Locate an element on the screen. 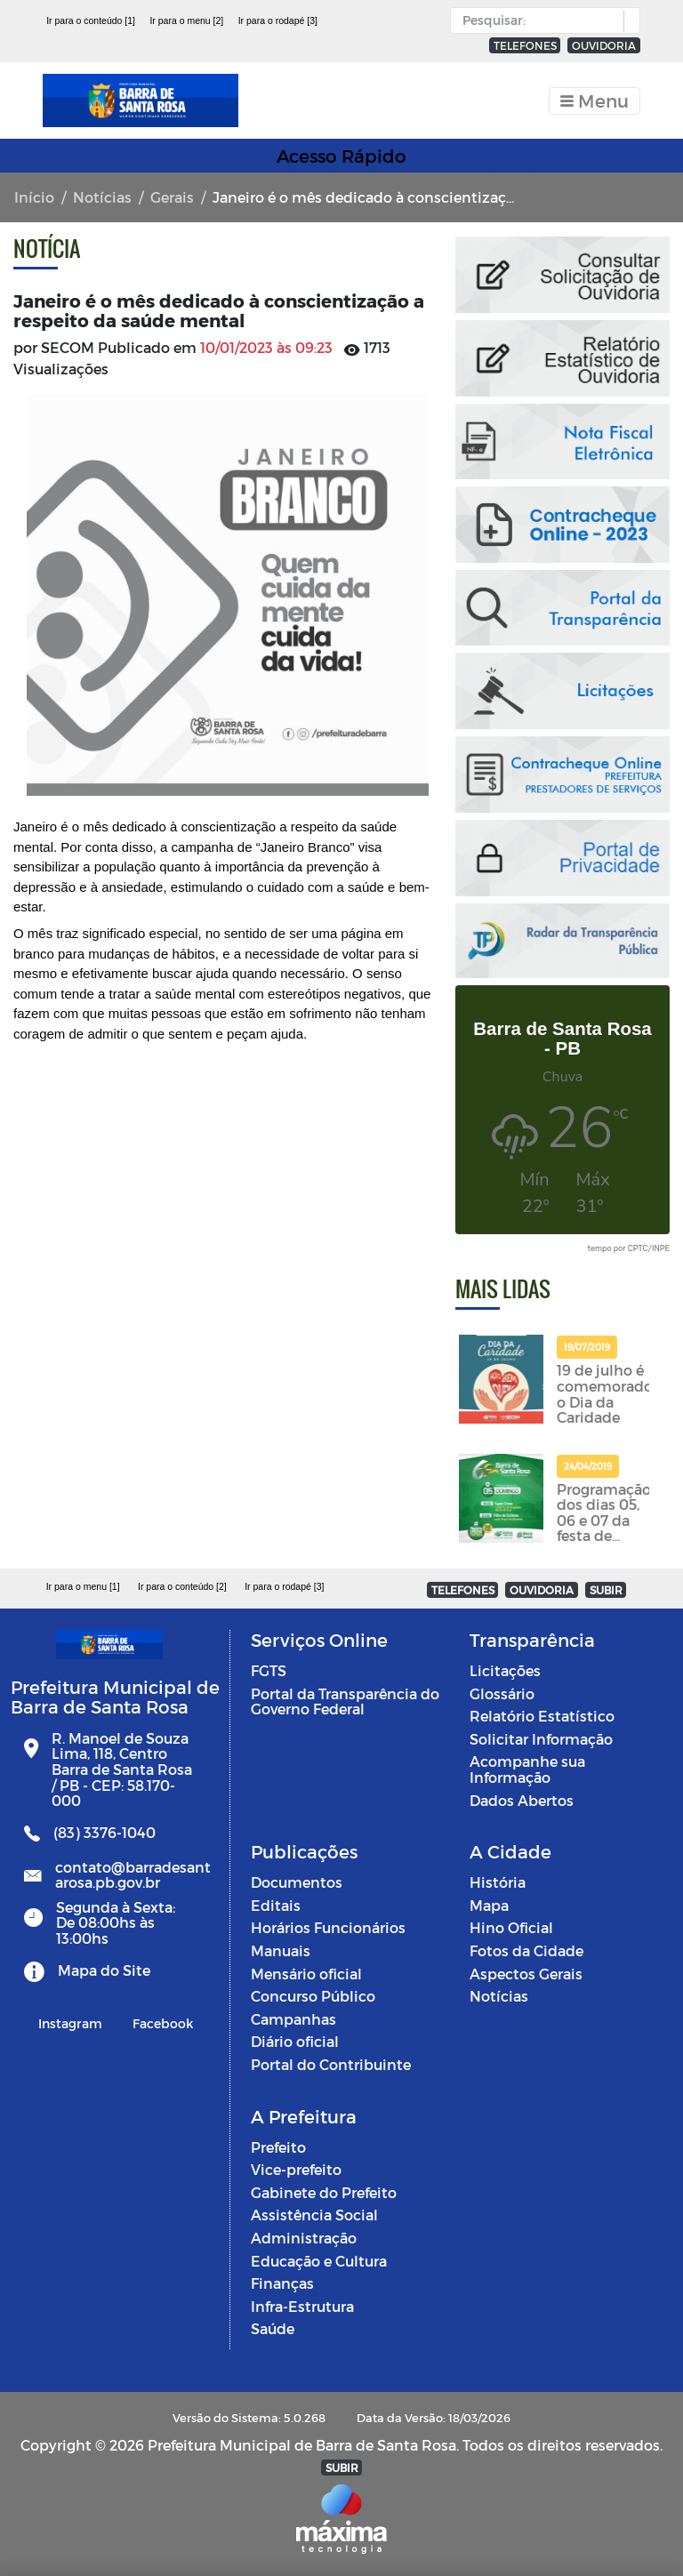  Dados Abertos is located at coordinates (522, 1800).